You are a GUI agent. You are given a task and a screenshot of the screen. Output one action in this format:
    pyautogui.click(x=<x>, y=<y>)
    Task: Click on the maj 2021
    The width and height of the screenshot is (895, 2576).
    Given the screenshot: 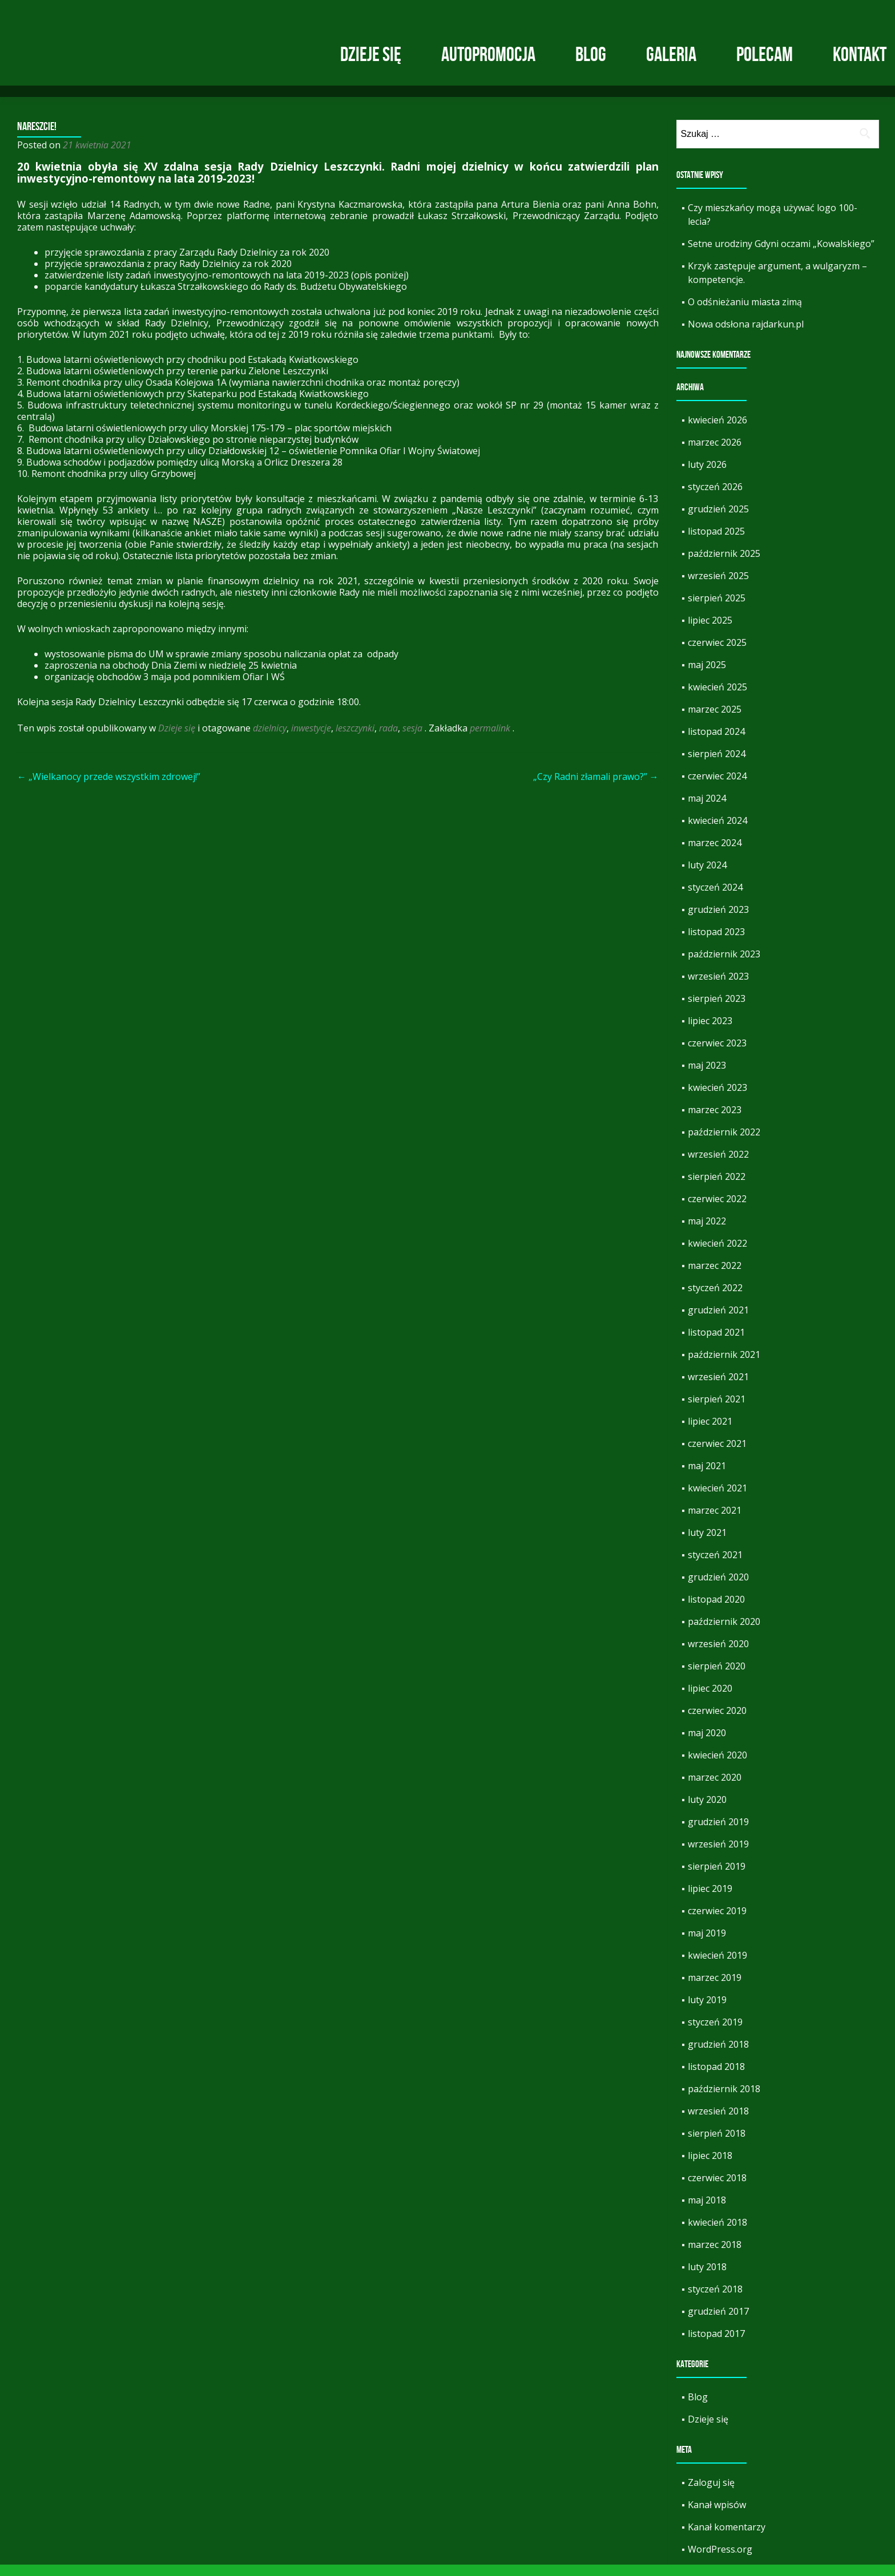 What is the action you would take?
    pyautogui.click(x=707, y=1477)
    